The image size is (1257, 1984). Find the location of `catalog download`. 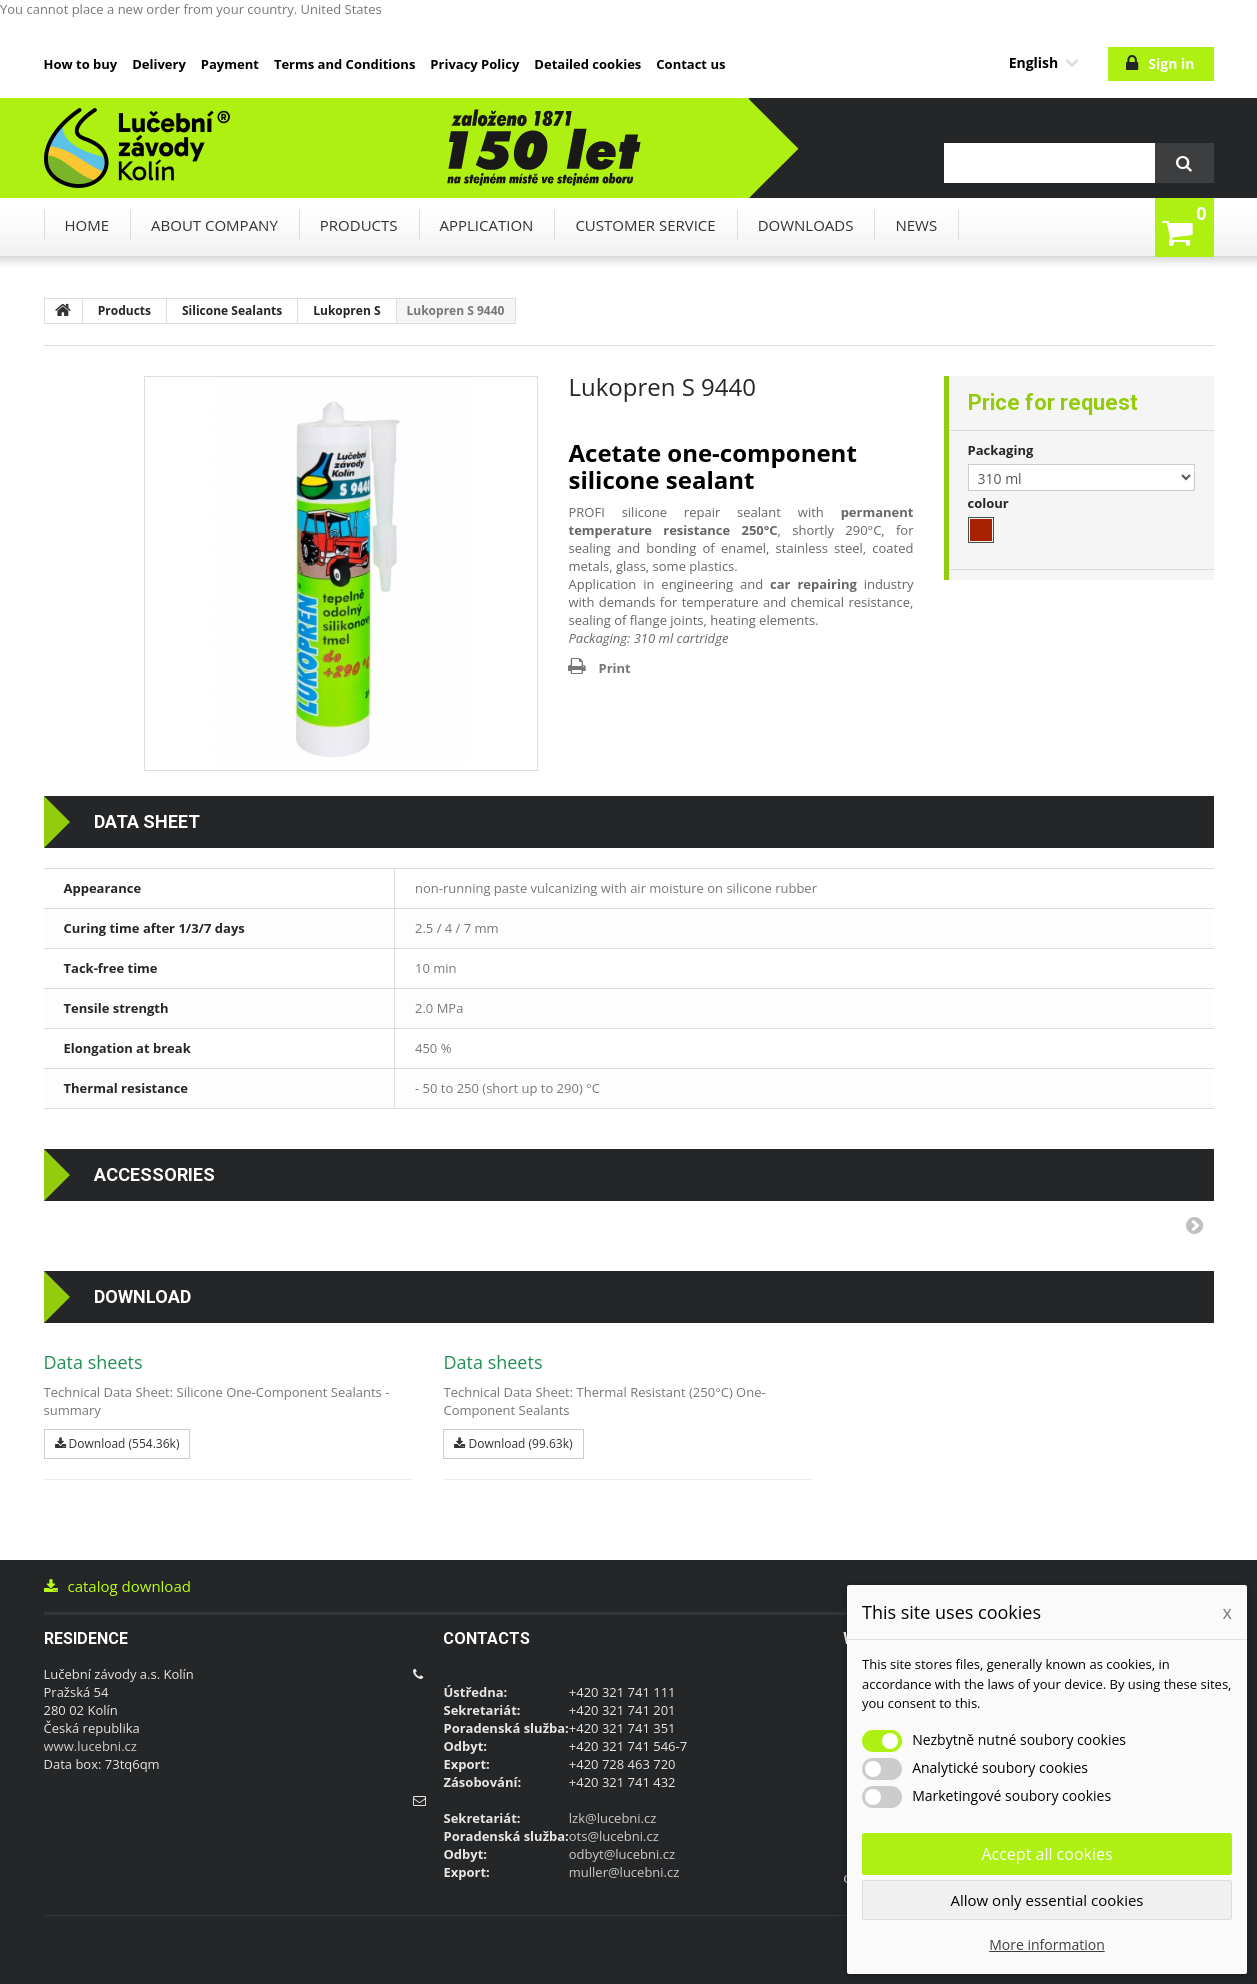

catalog download is located at coordinates (117, 1586).